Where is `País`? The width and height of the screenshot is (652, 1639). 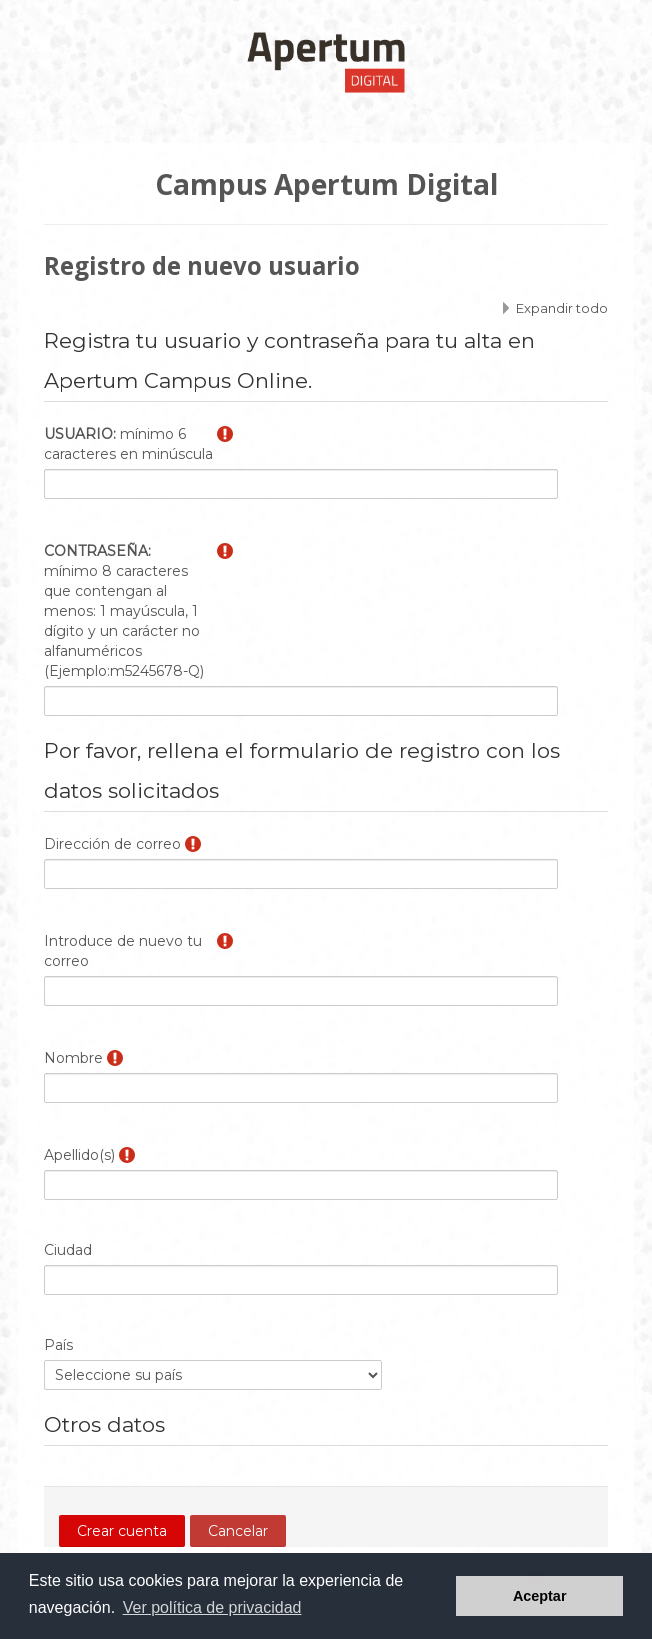 País is located at coordinates (58, 1345).